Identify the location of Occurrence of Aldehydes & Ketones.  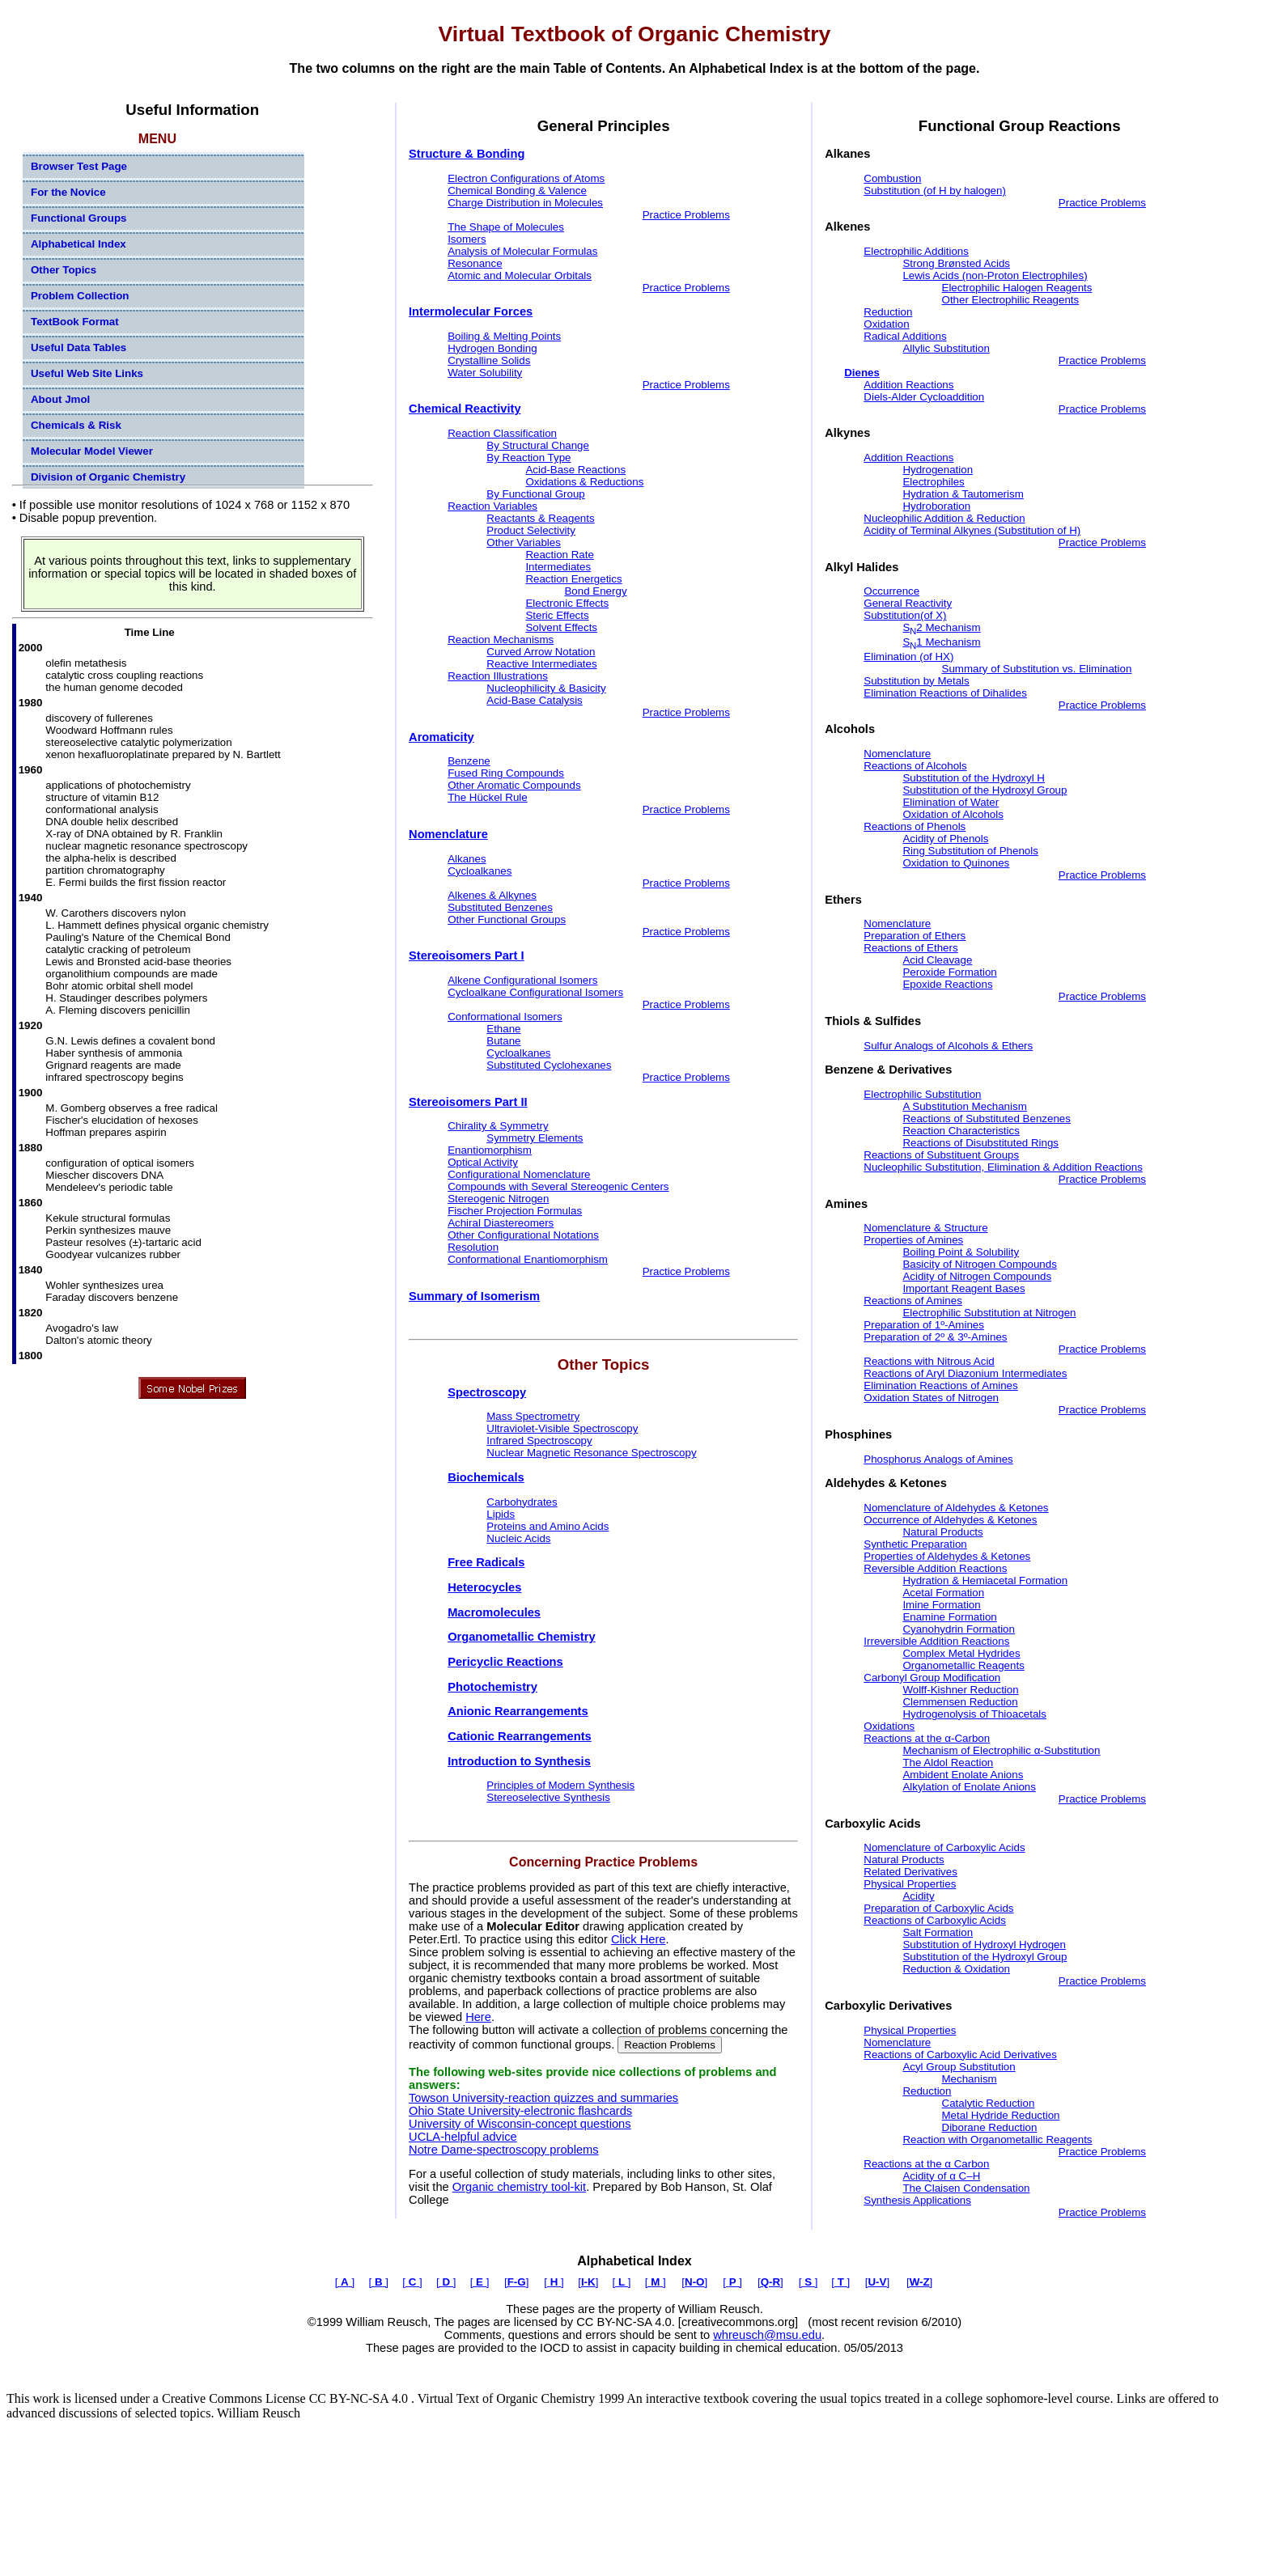
(950, 1520).